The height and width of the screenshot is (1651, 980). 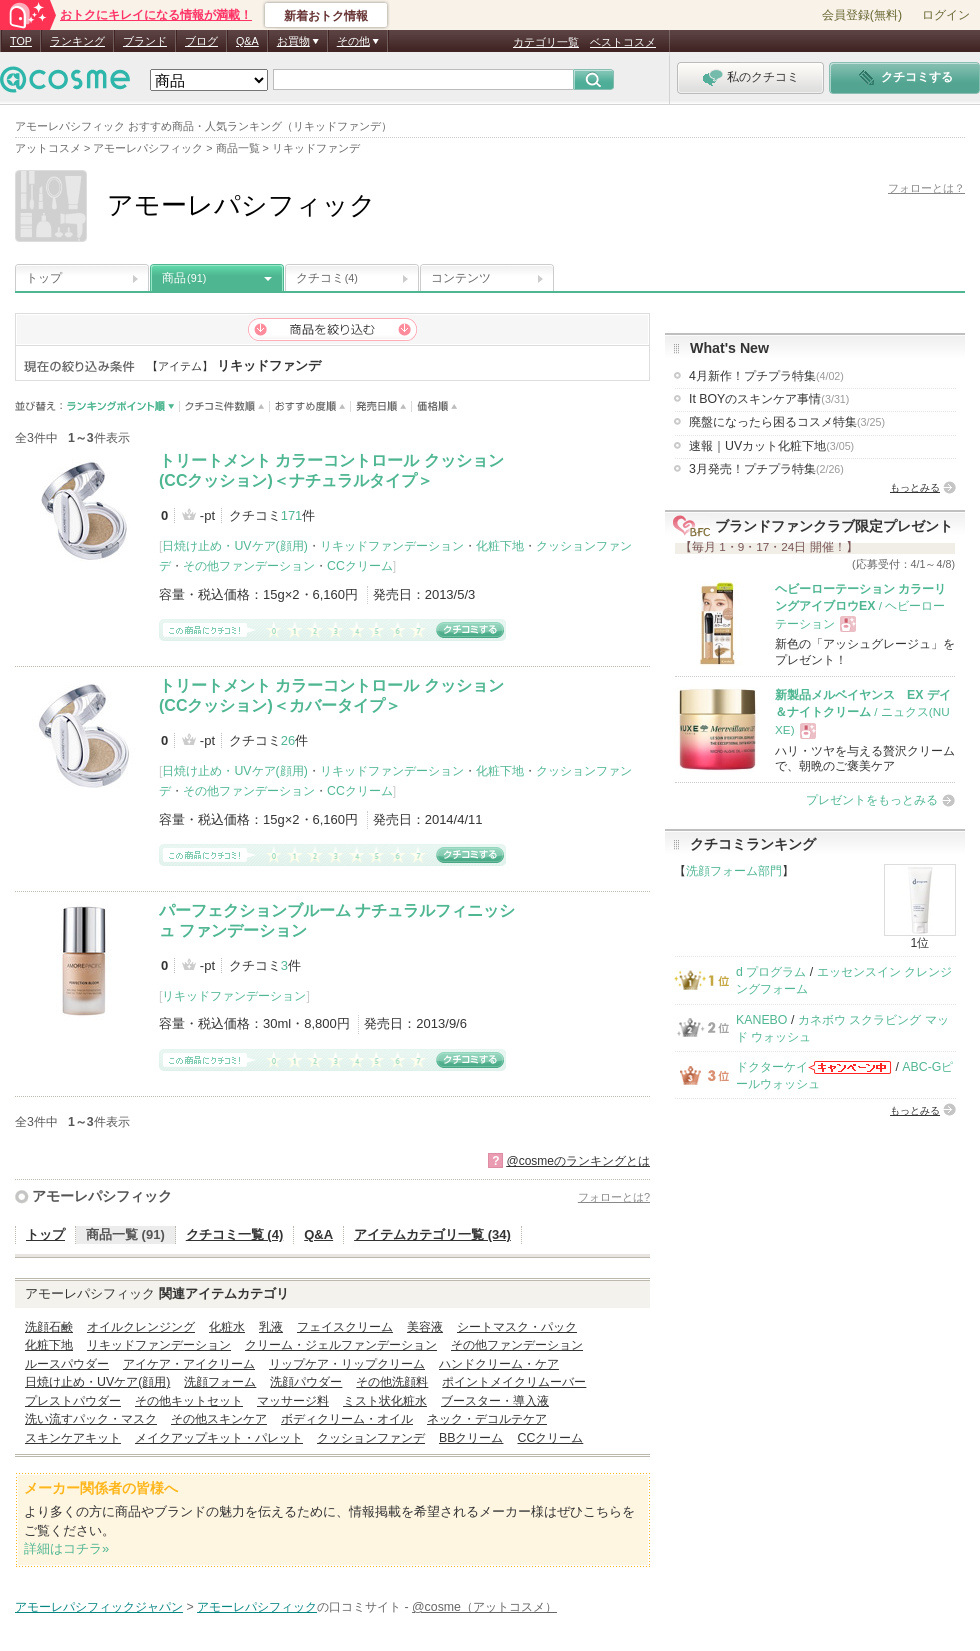 What do you see at coordinates (484, 1607) in the screenshot?
I see `@cosme（アットコスメ）` at bounding box center [484, 1607].